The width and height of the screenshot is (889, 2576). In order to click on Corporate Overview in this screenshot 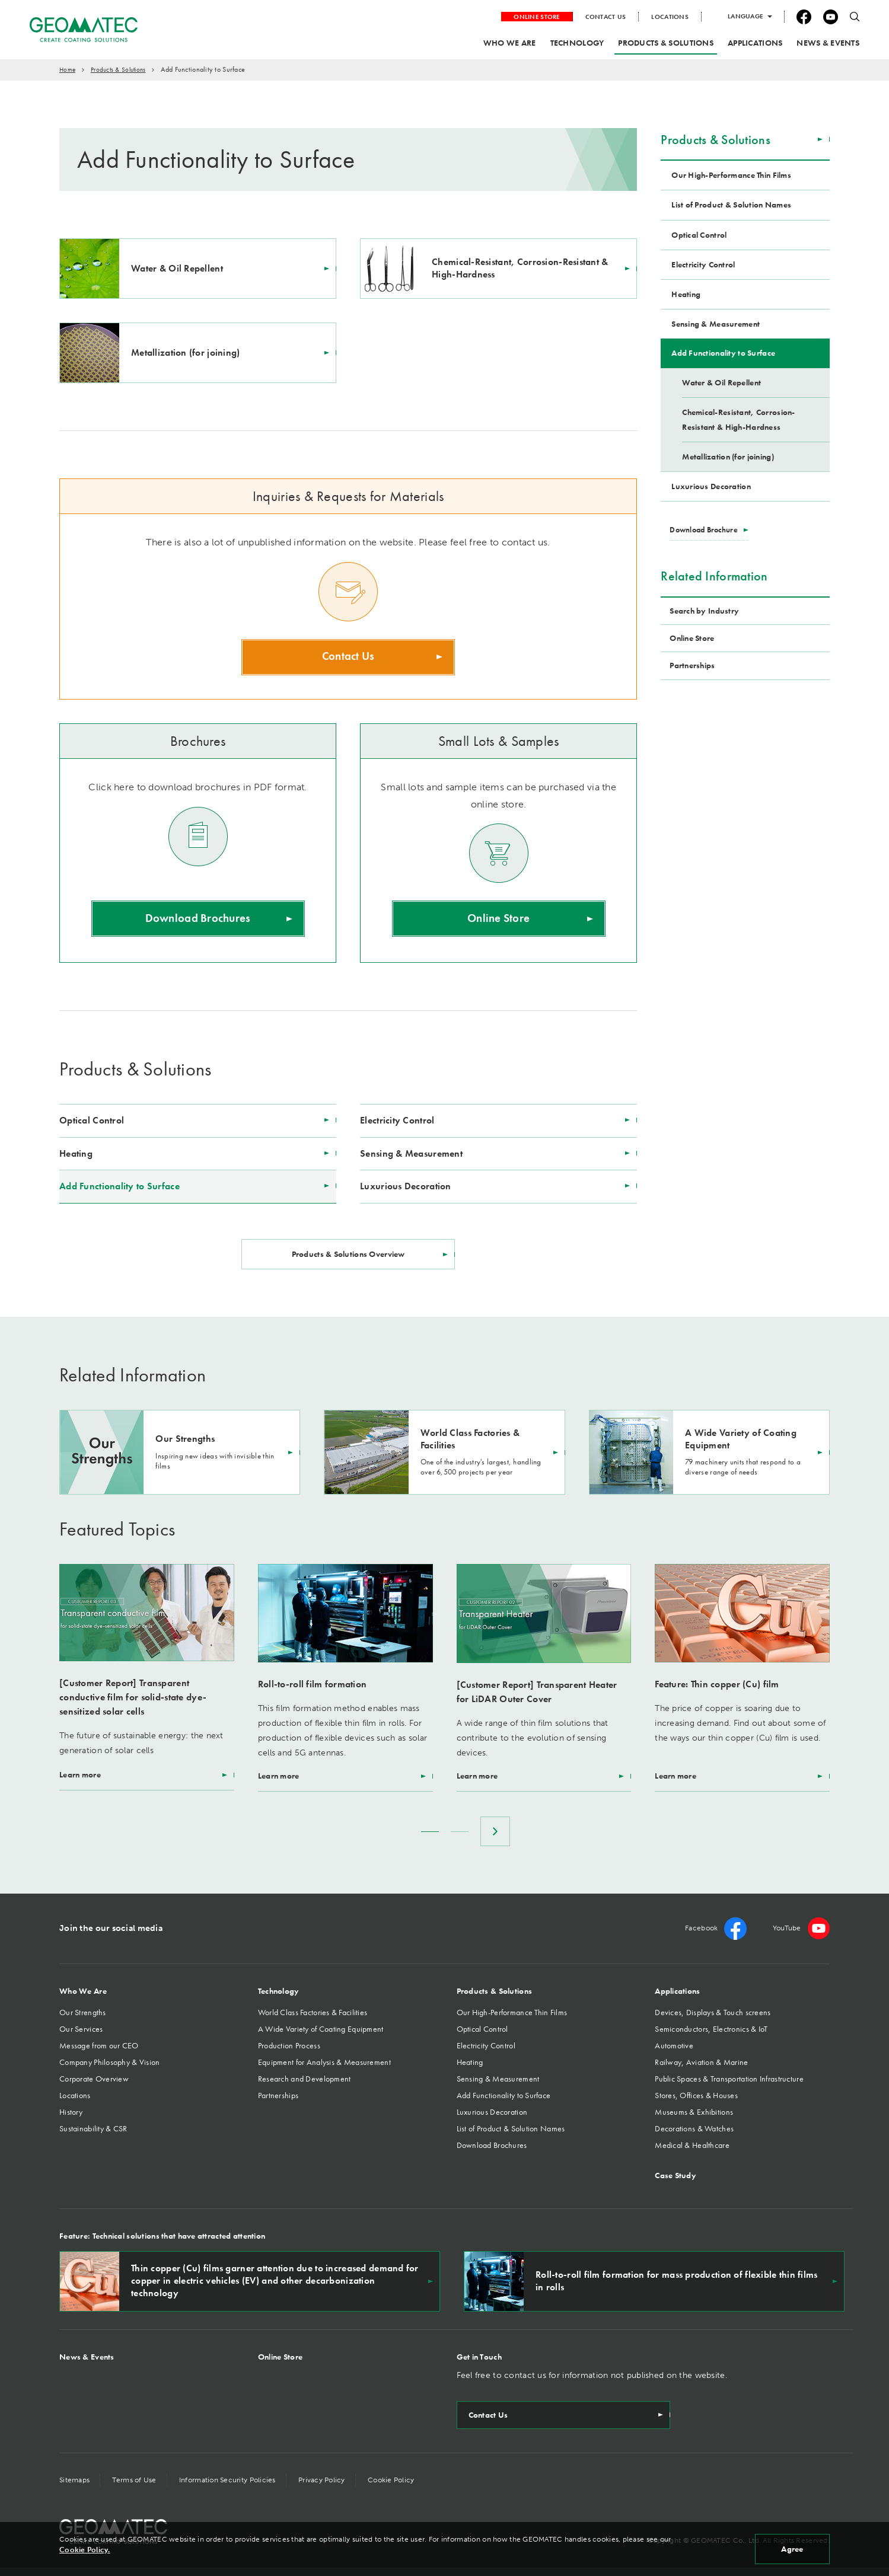, I will do `click(94, 2087)`.